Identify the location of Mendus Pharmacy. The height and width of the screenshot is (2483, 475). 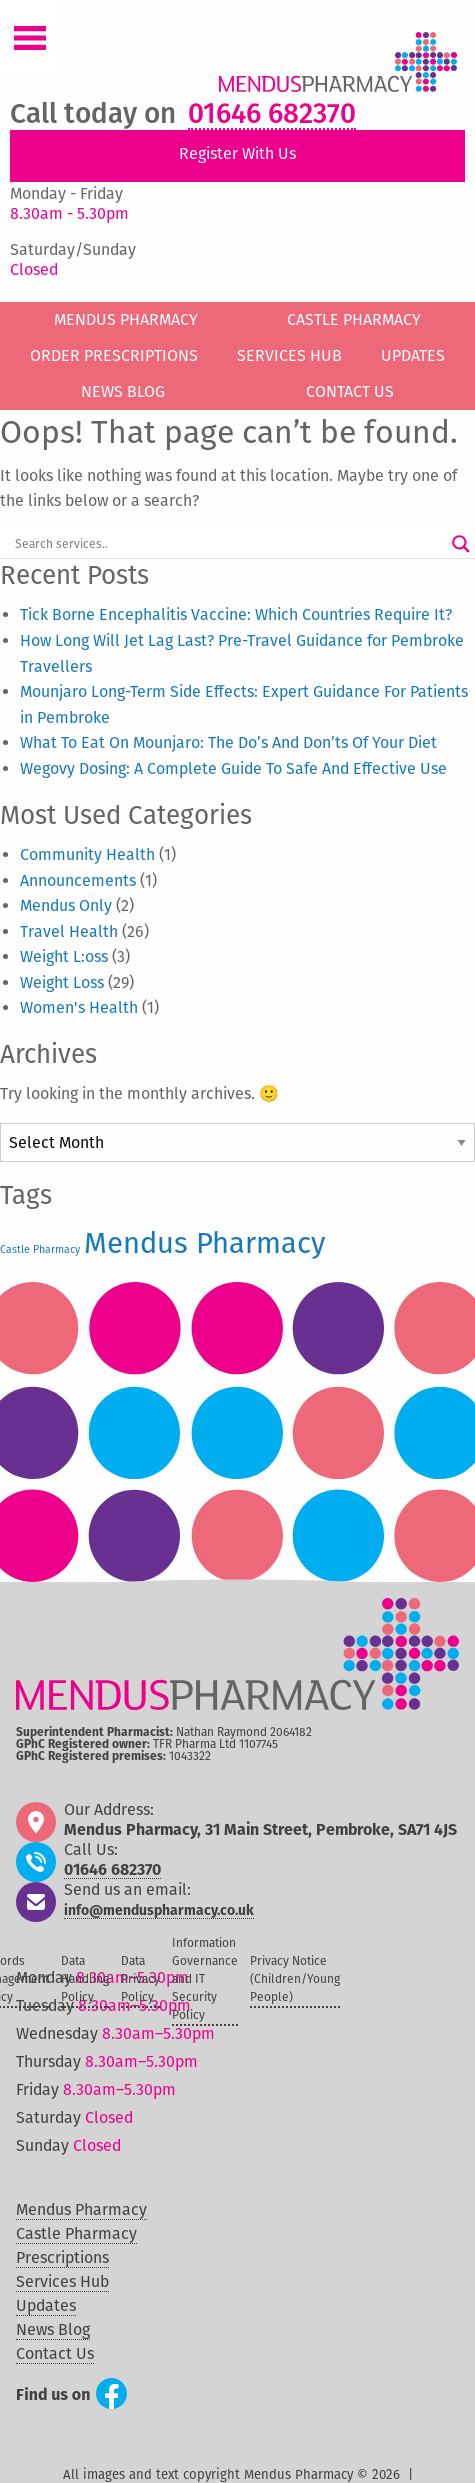
(126, 319).